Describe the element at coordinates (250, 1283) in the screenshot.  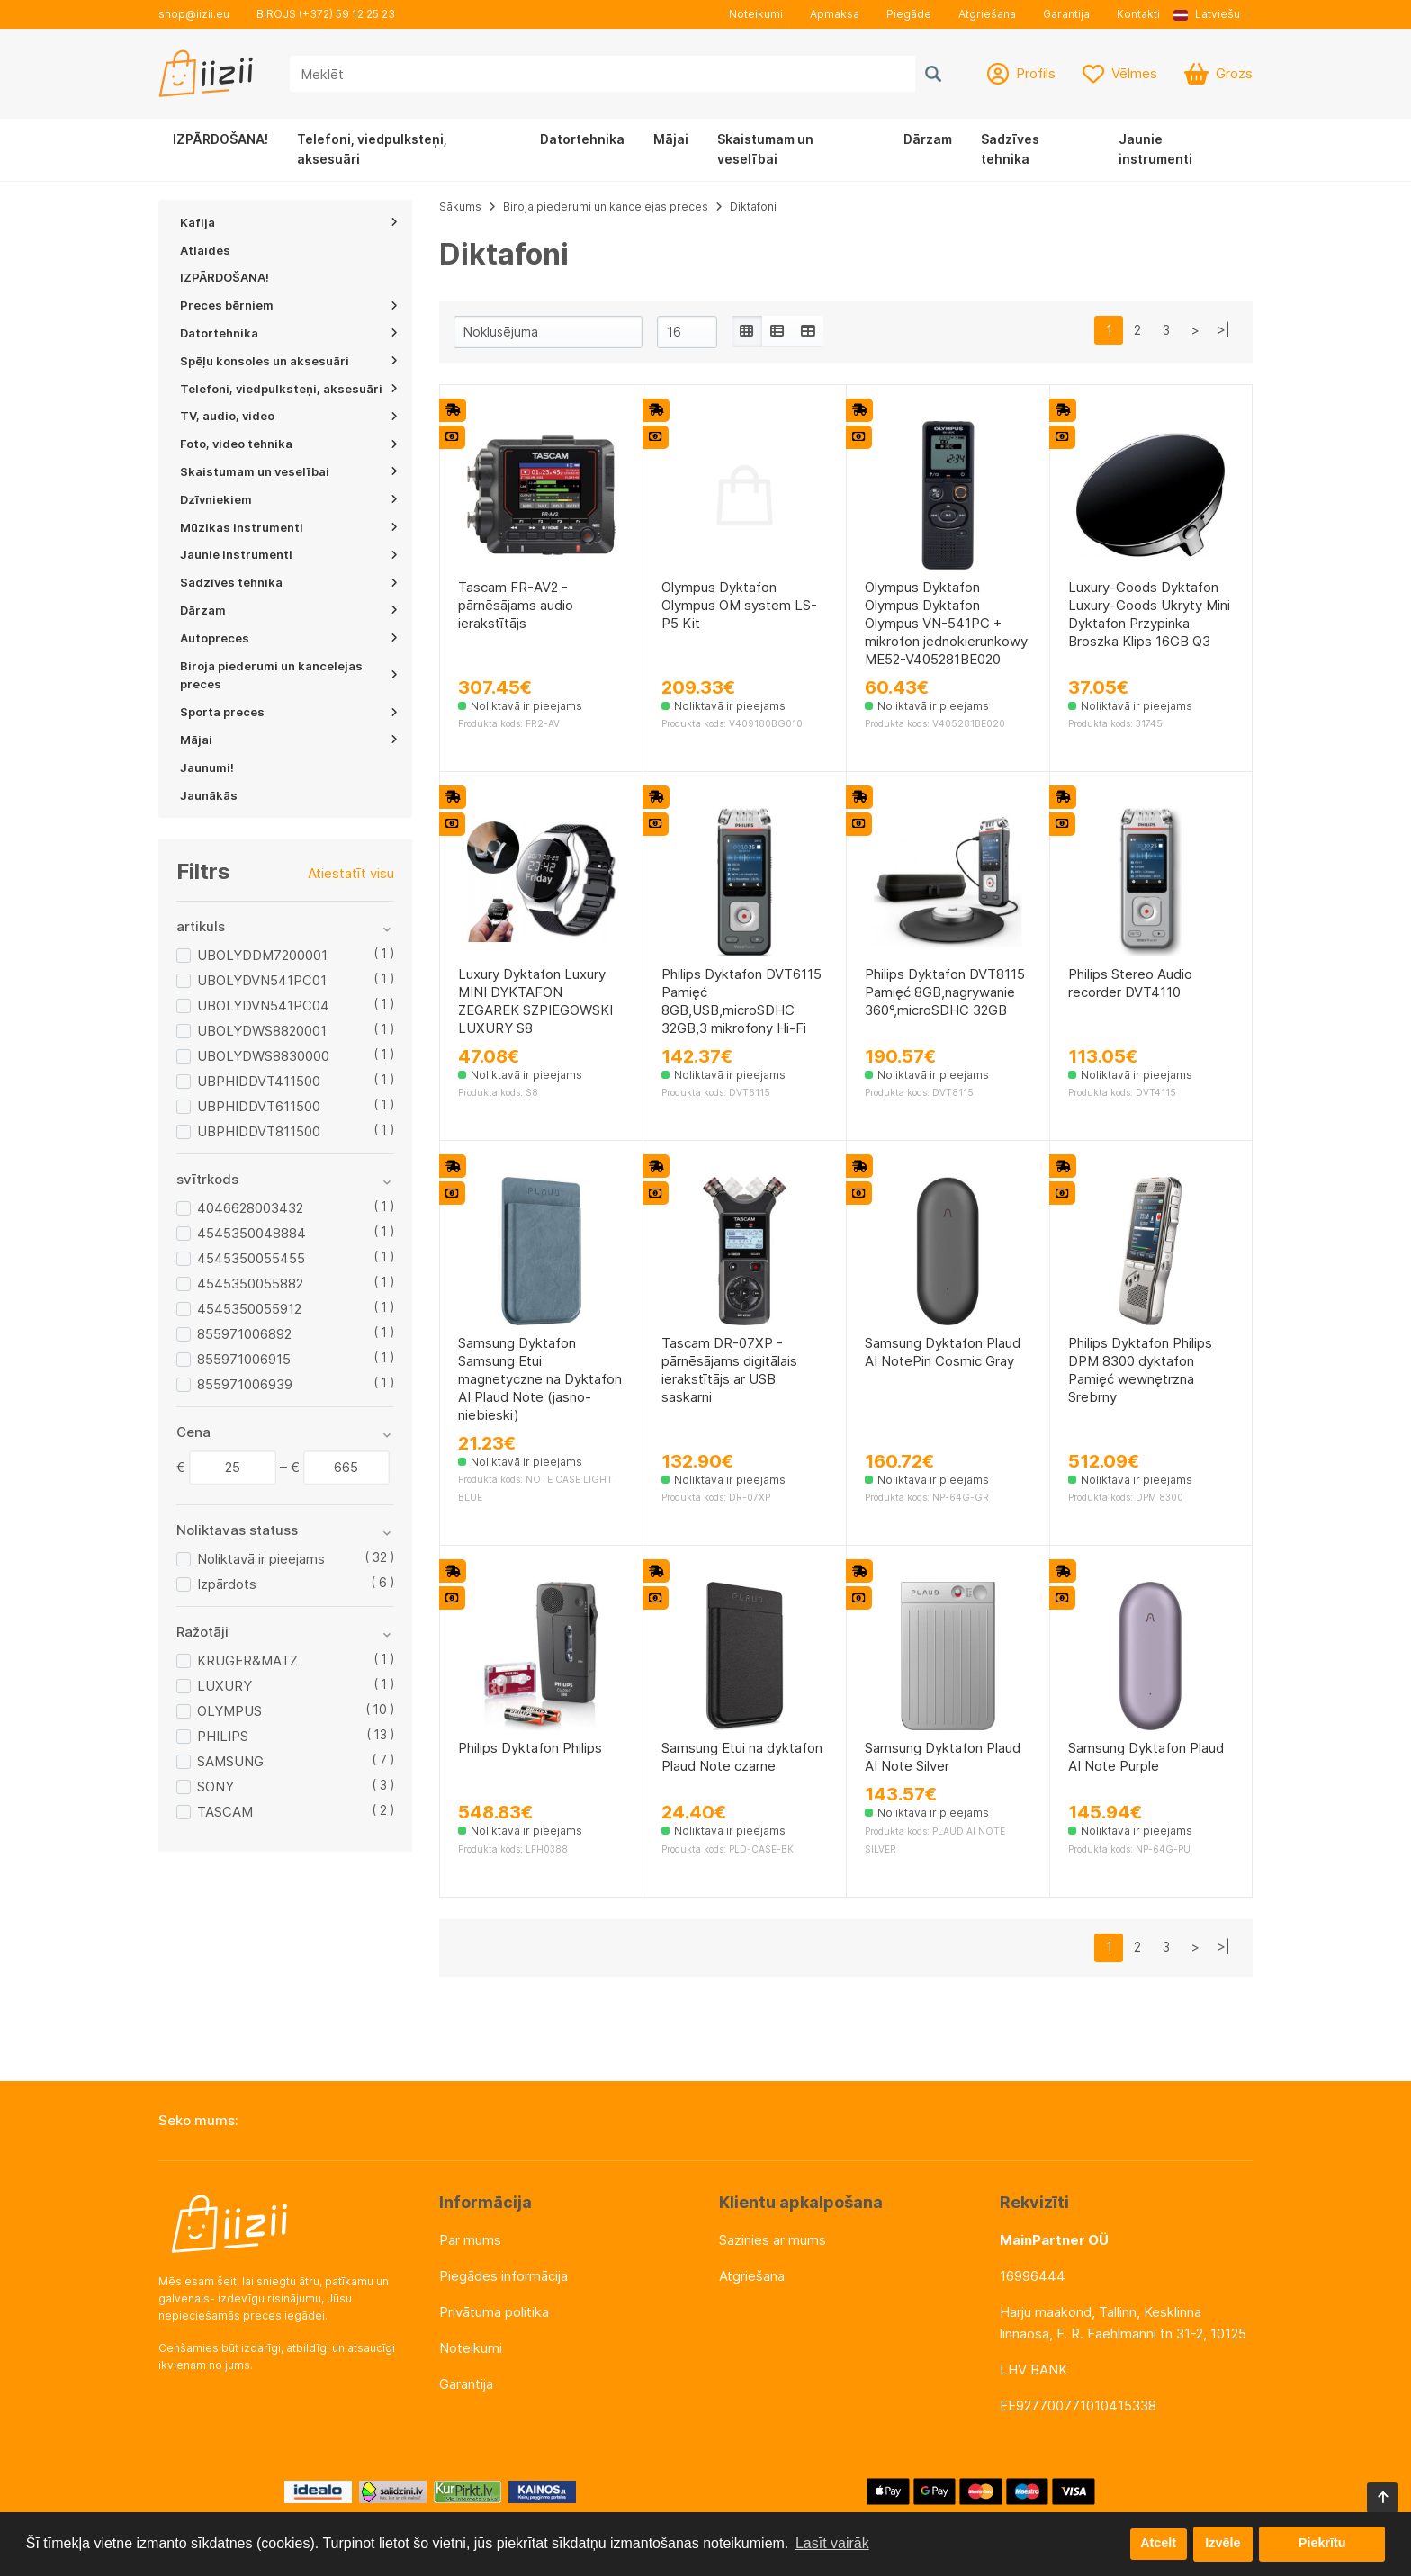
I see `4545350055882` at that location.